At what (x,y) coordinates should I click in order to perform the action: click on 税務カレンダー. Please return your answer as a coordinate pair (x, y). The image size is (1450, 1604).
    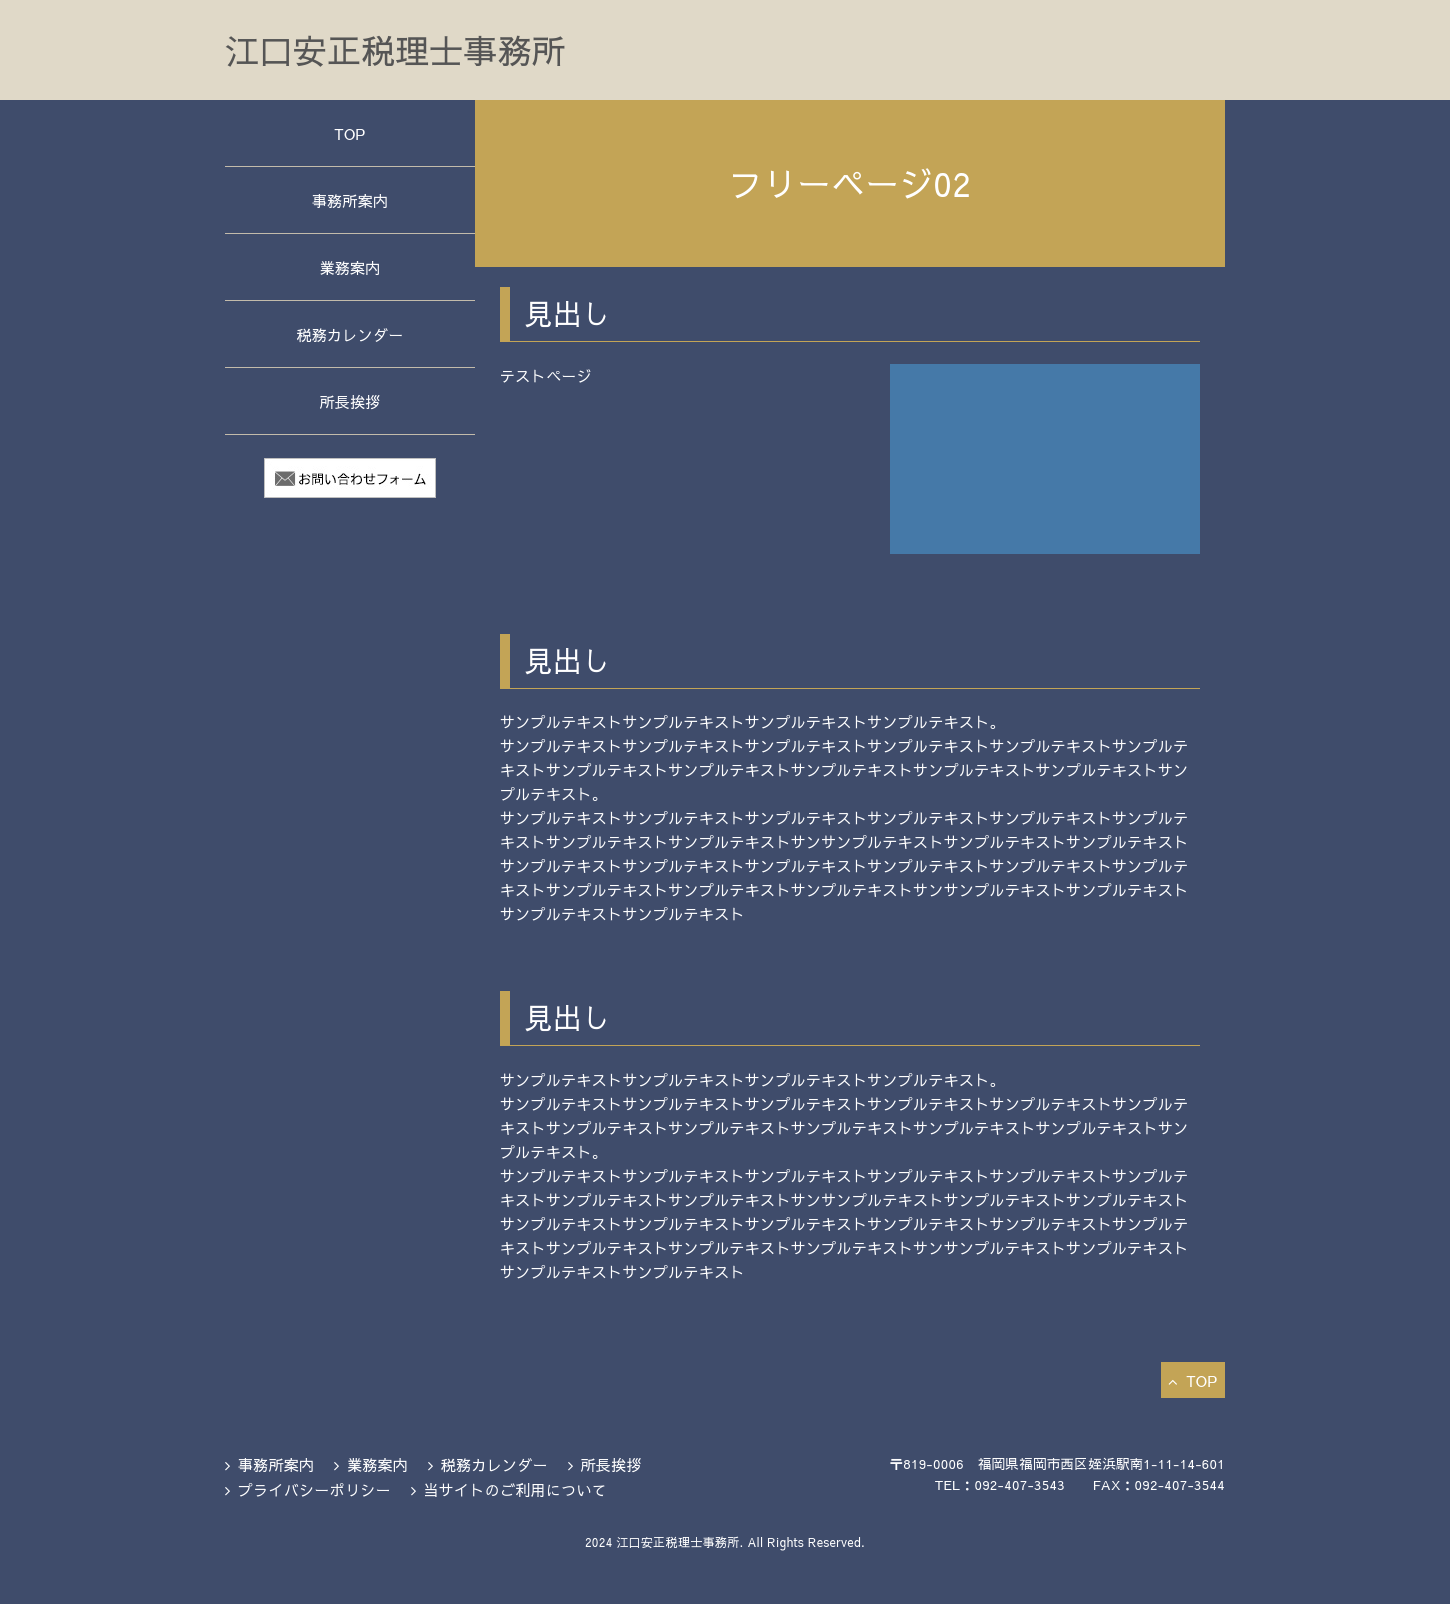
    Looking at the image, I should click on (349, 334).